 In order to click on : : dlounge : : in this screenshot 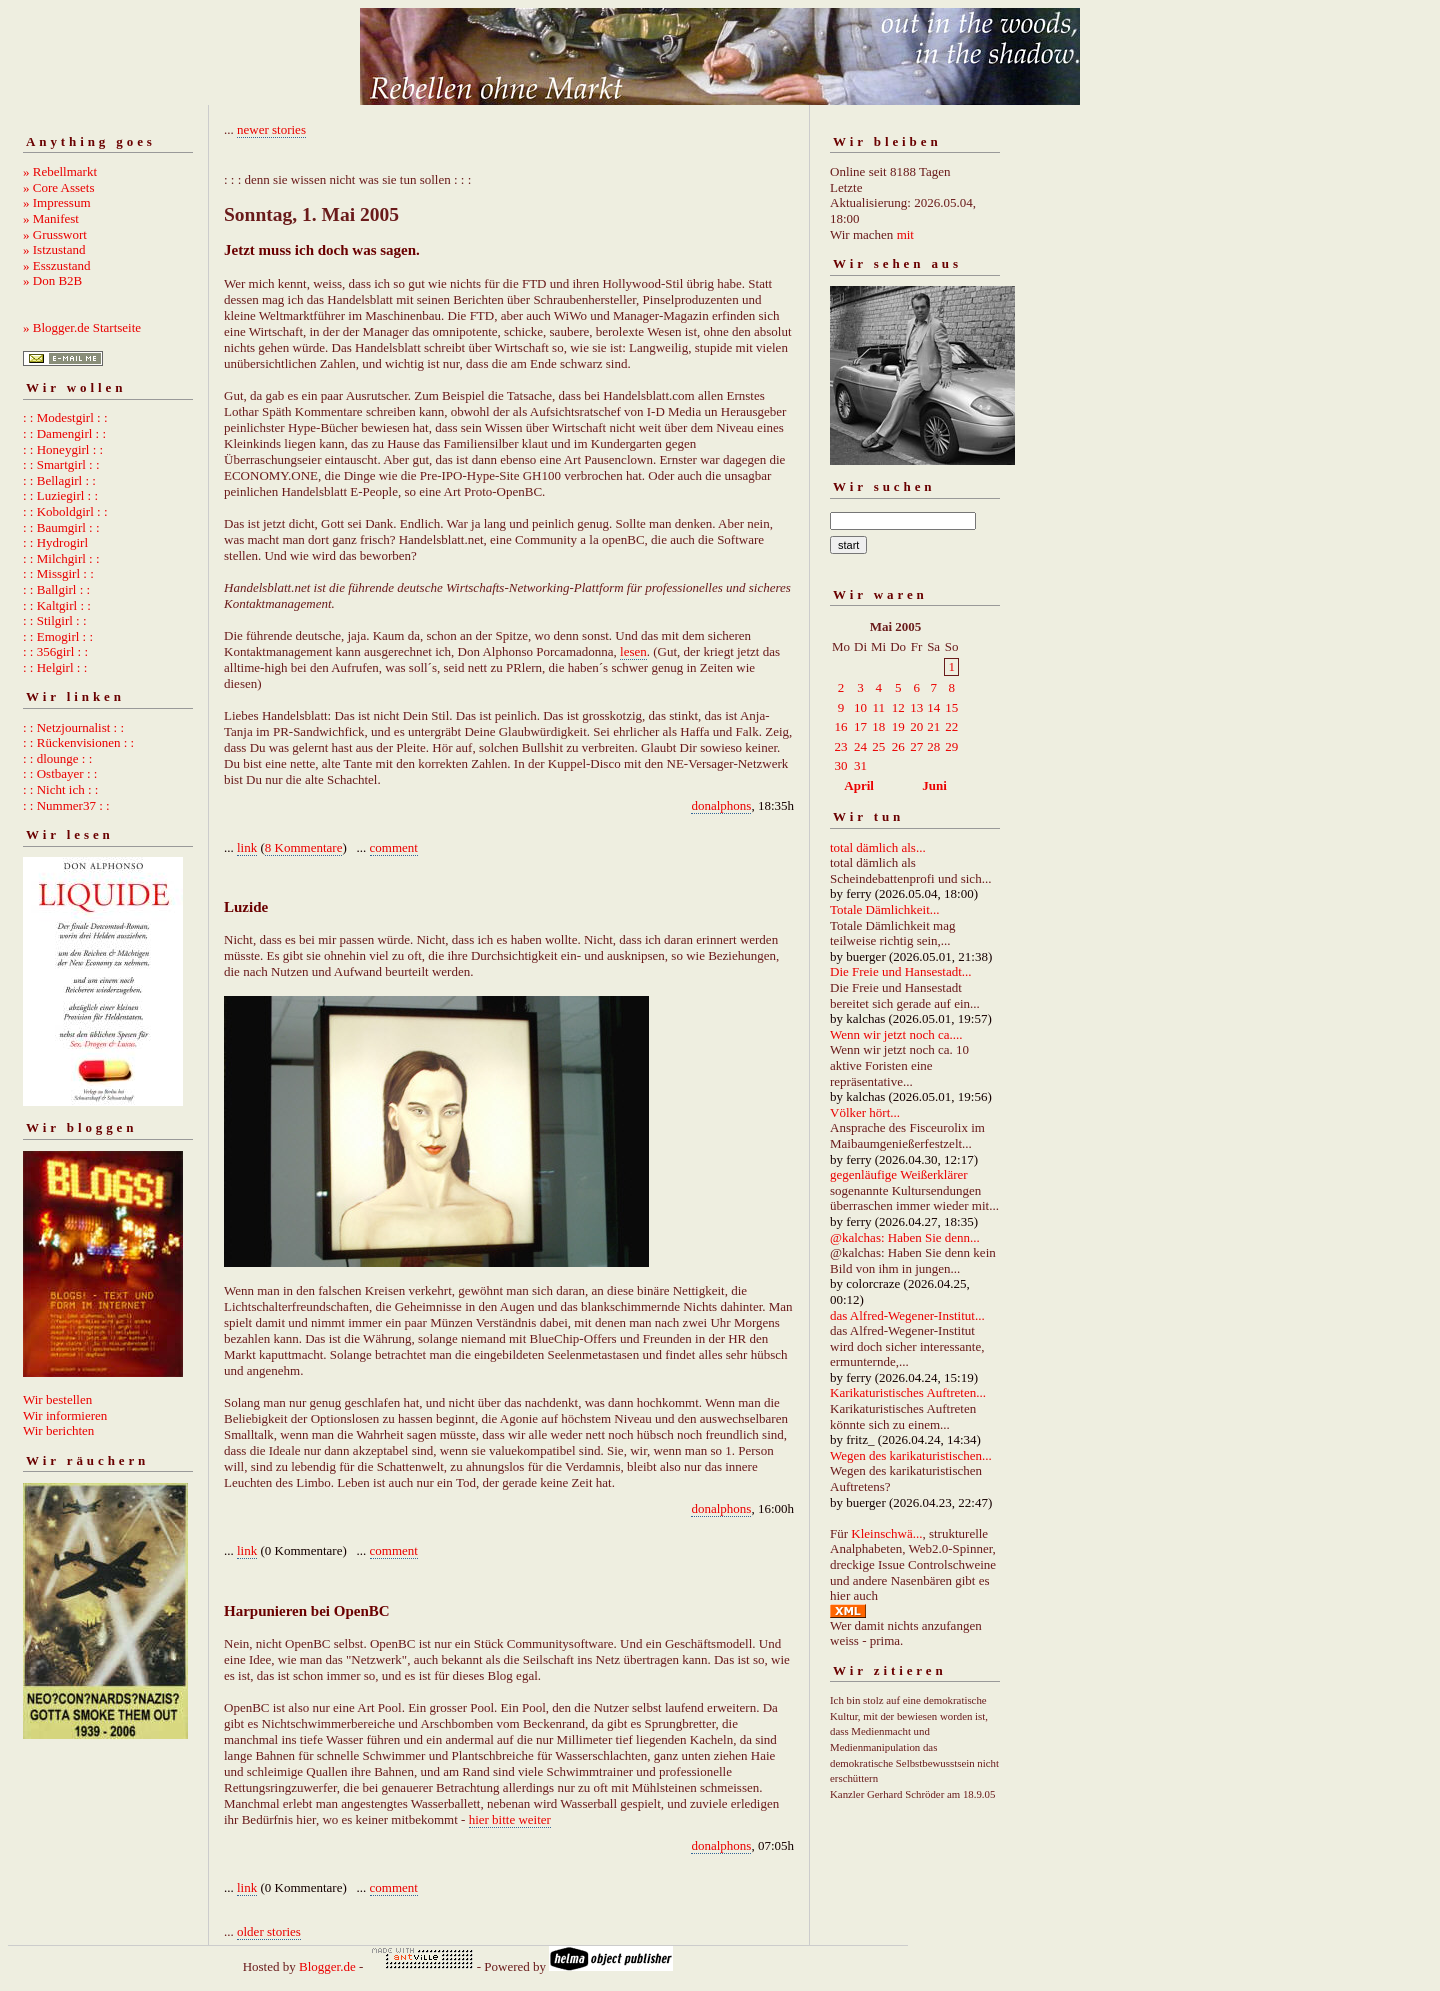, I will do `click(57, 758)`.